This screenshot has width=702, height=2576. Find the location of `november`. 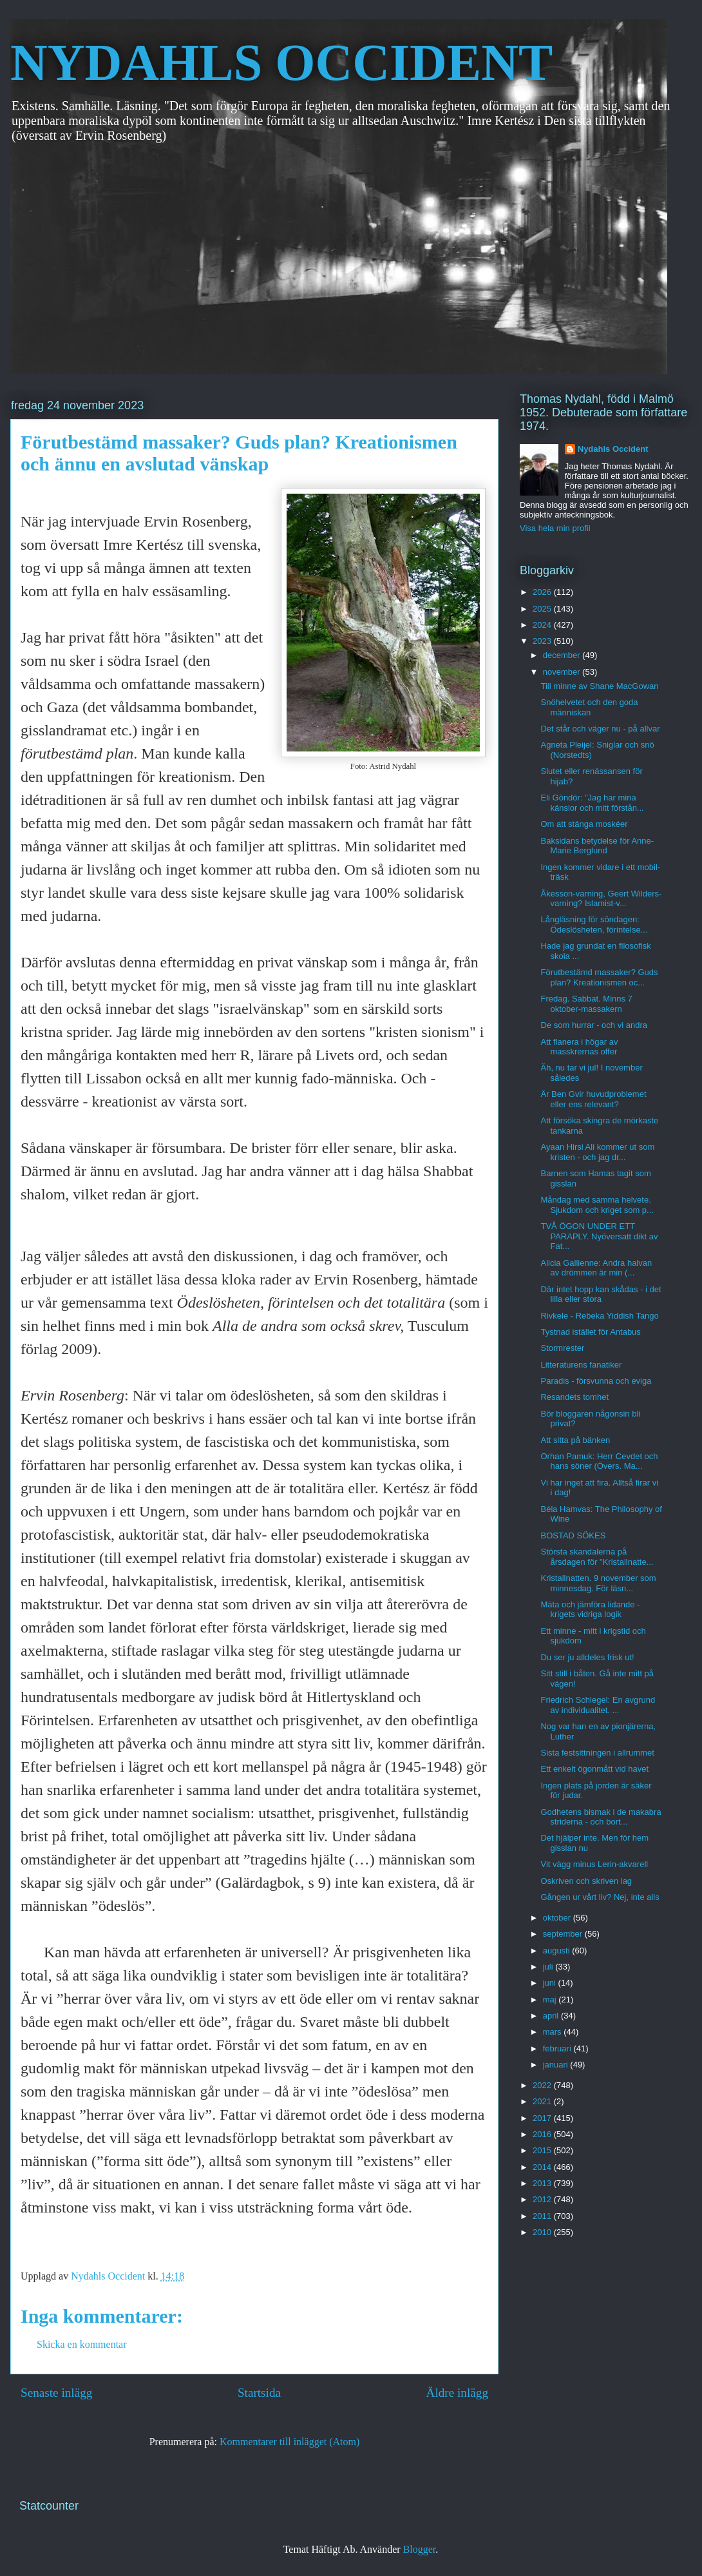

november is located at coordinates (562, 672).